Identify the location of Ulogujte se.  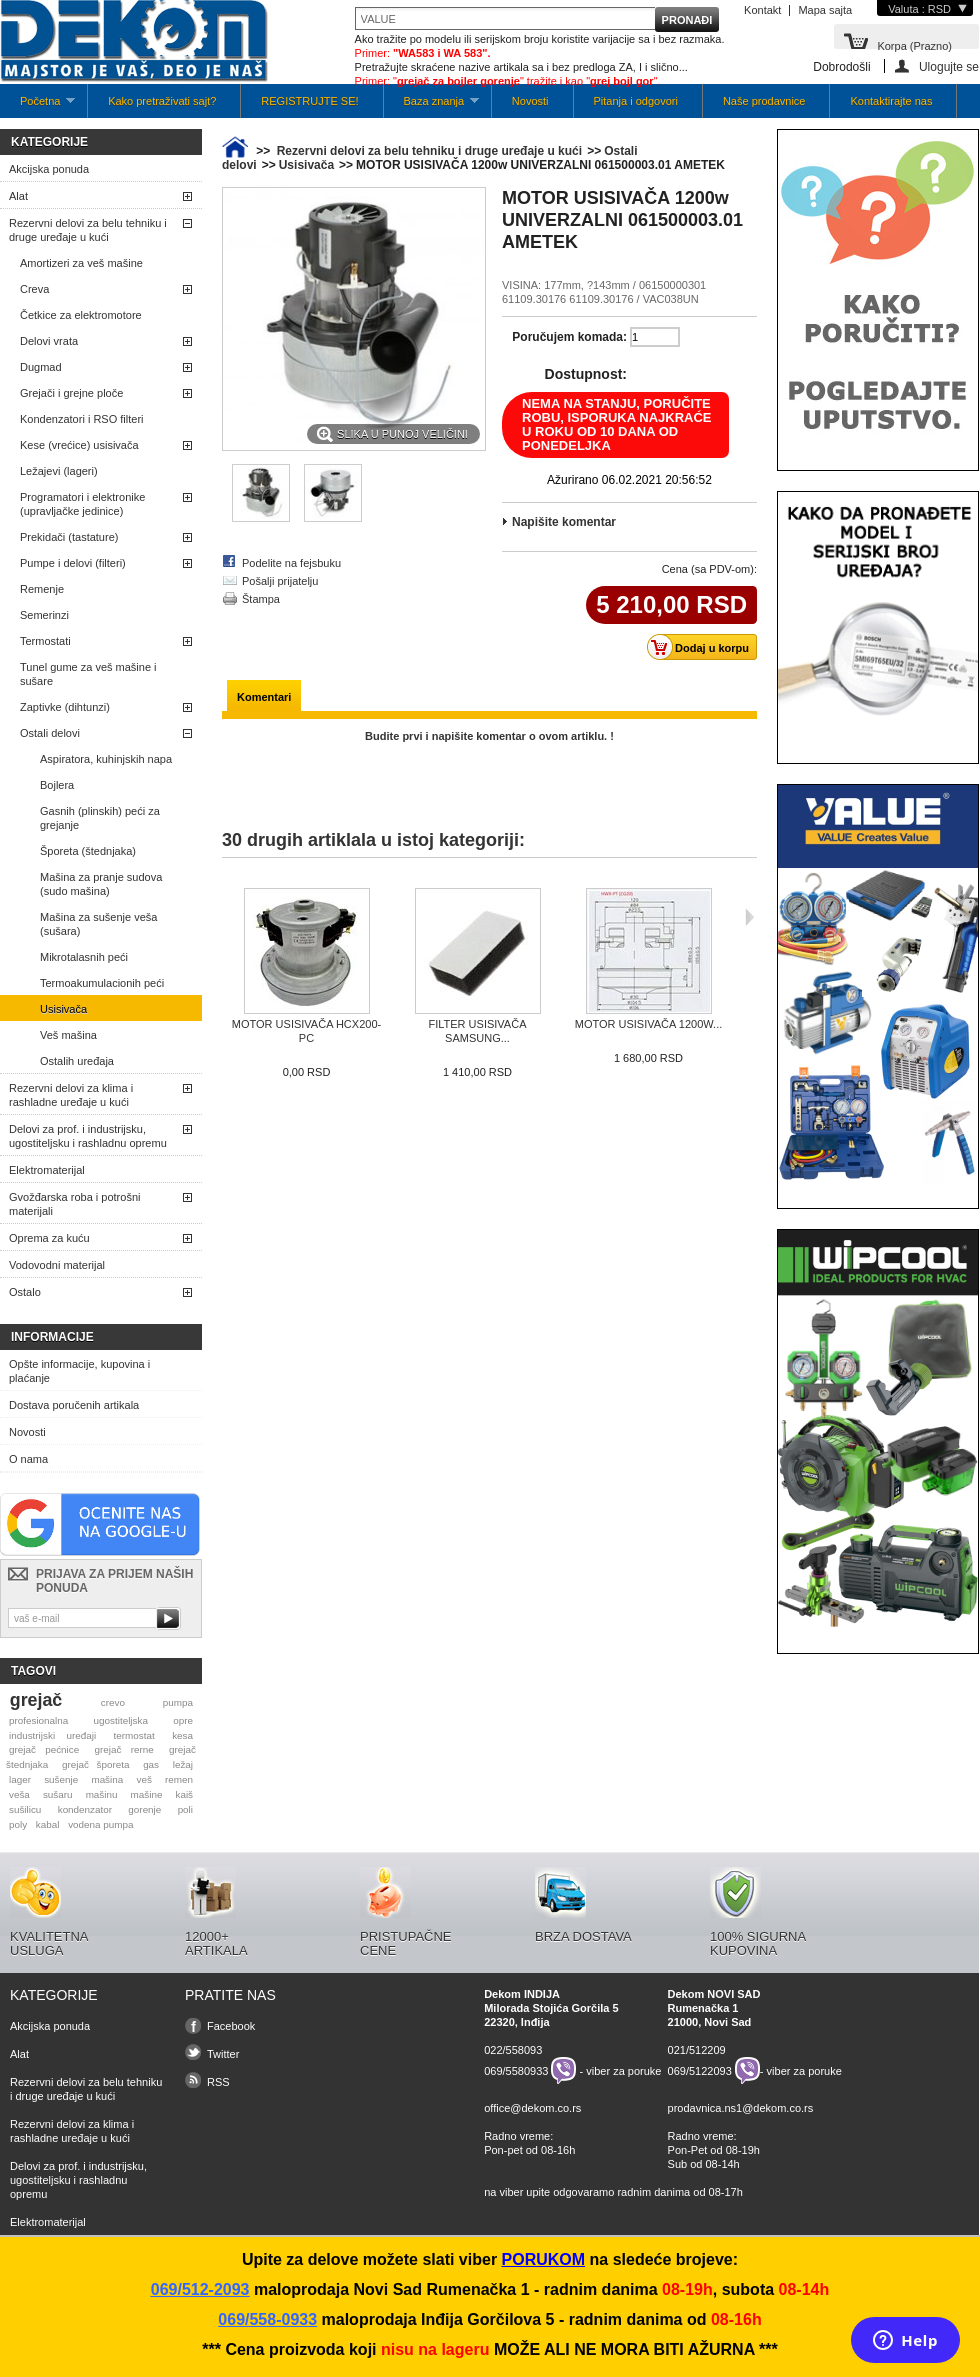
(949, 66).